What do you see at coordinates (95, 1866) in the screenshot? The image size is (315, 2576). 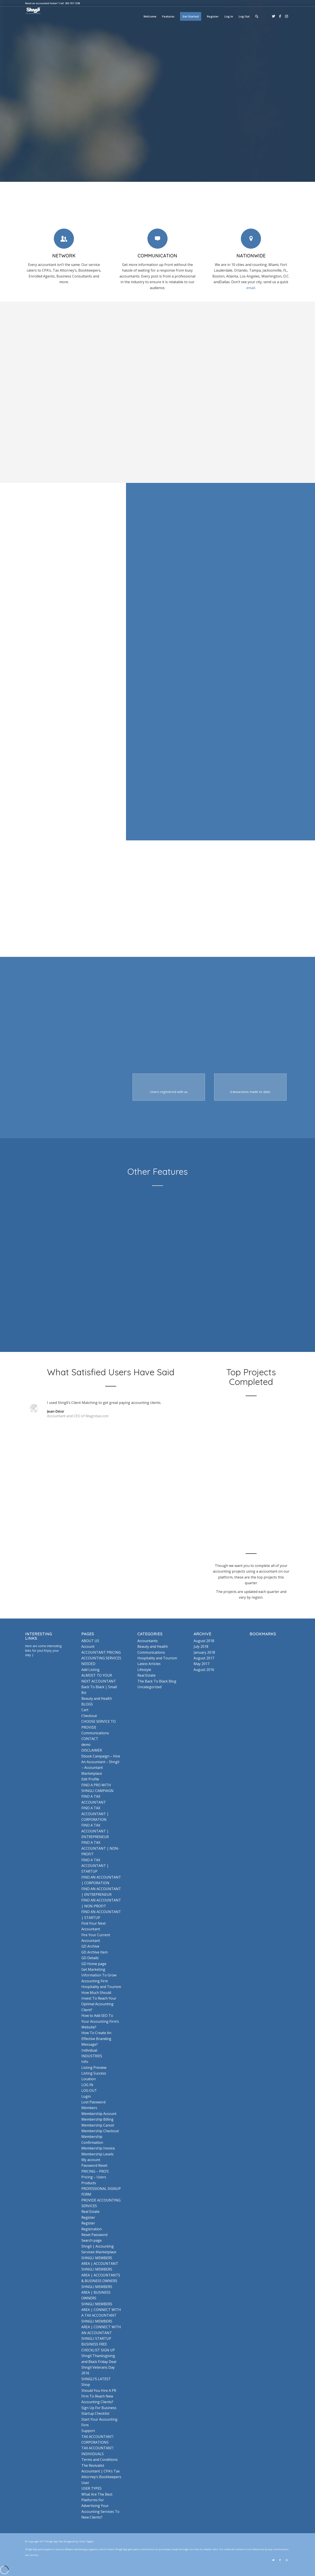 I see `FIND A TAX ACCOUNTANT | STARTUP` at bounding box center [95, 1866].